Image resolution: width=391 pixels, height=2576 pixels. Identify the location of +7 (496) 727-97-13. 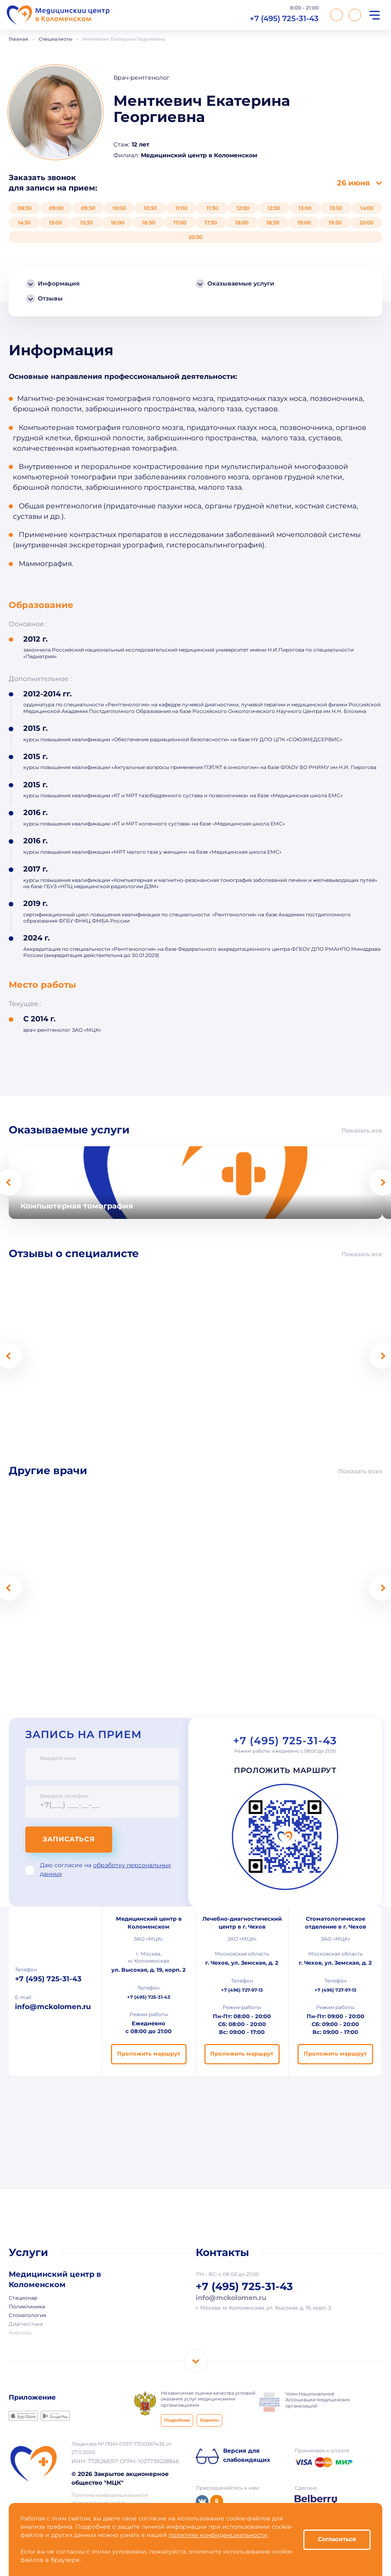
(242, 1990).